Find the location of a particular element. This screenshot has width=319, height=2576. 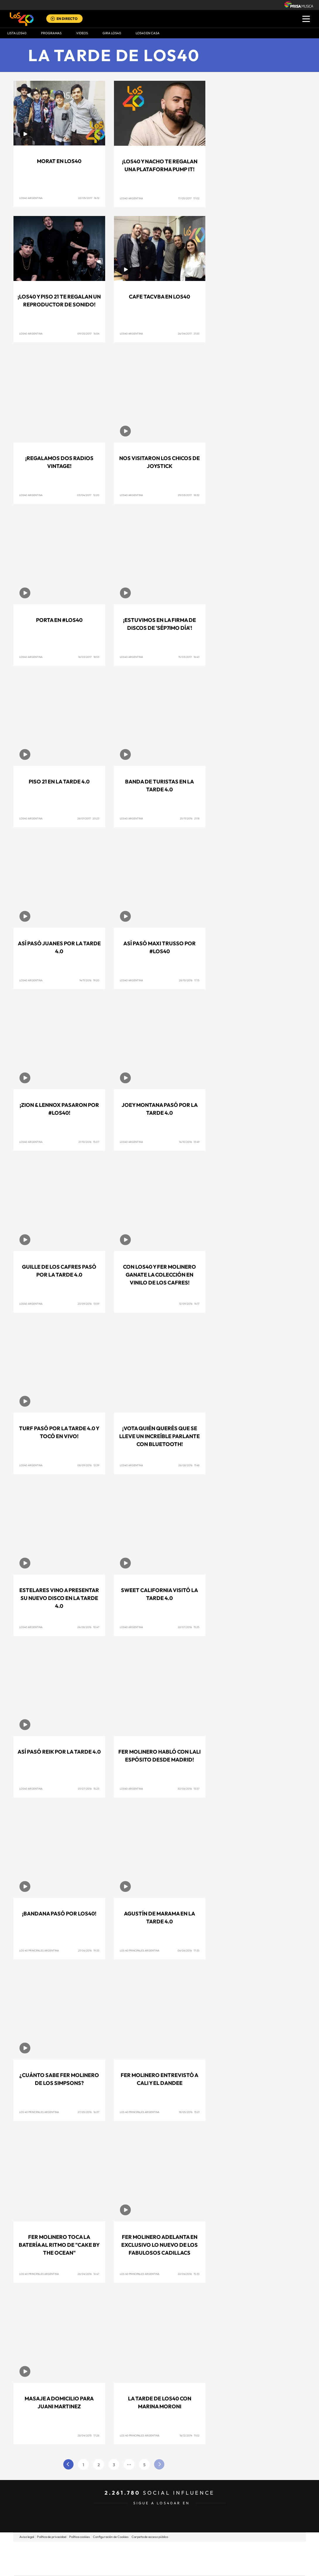

Podium podcasts is located at coordinates (146, 2567).